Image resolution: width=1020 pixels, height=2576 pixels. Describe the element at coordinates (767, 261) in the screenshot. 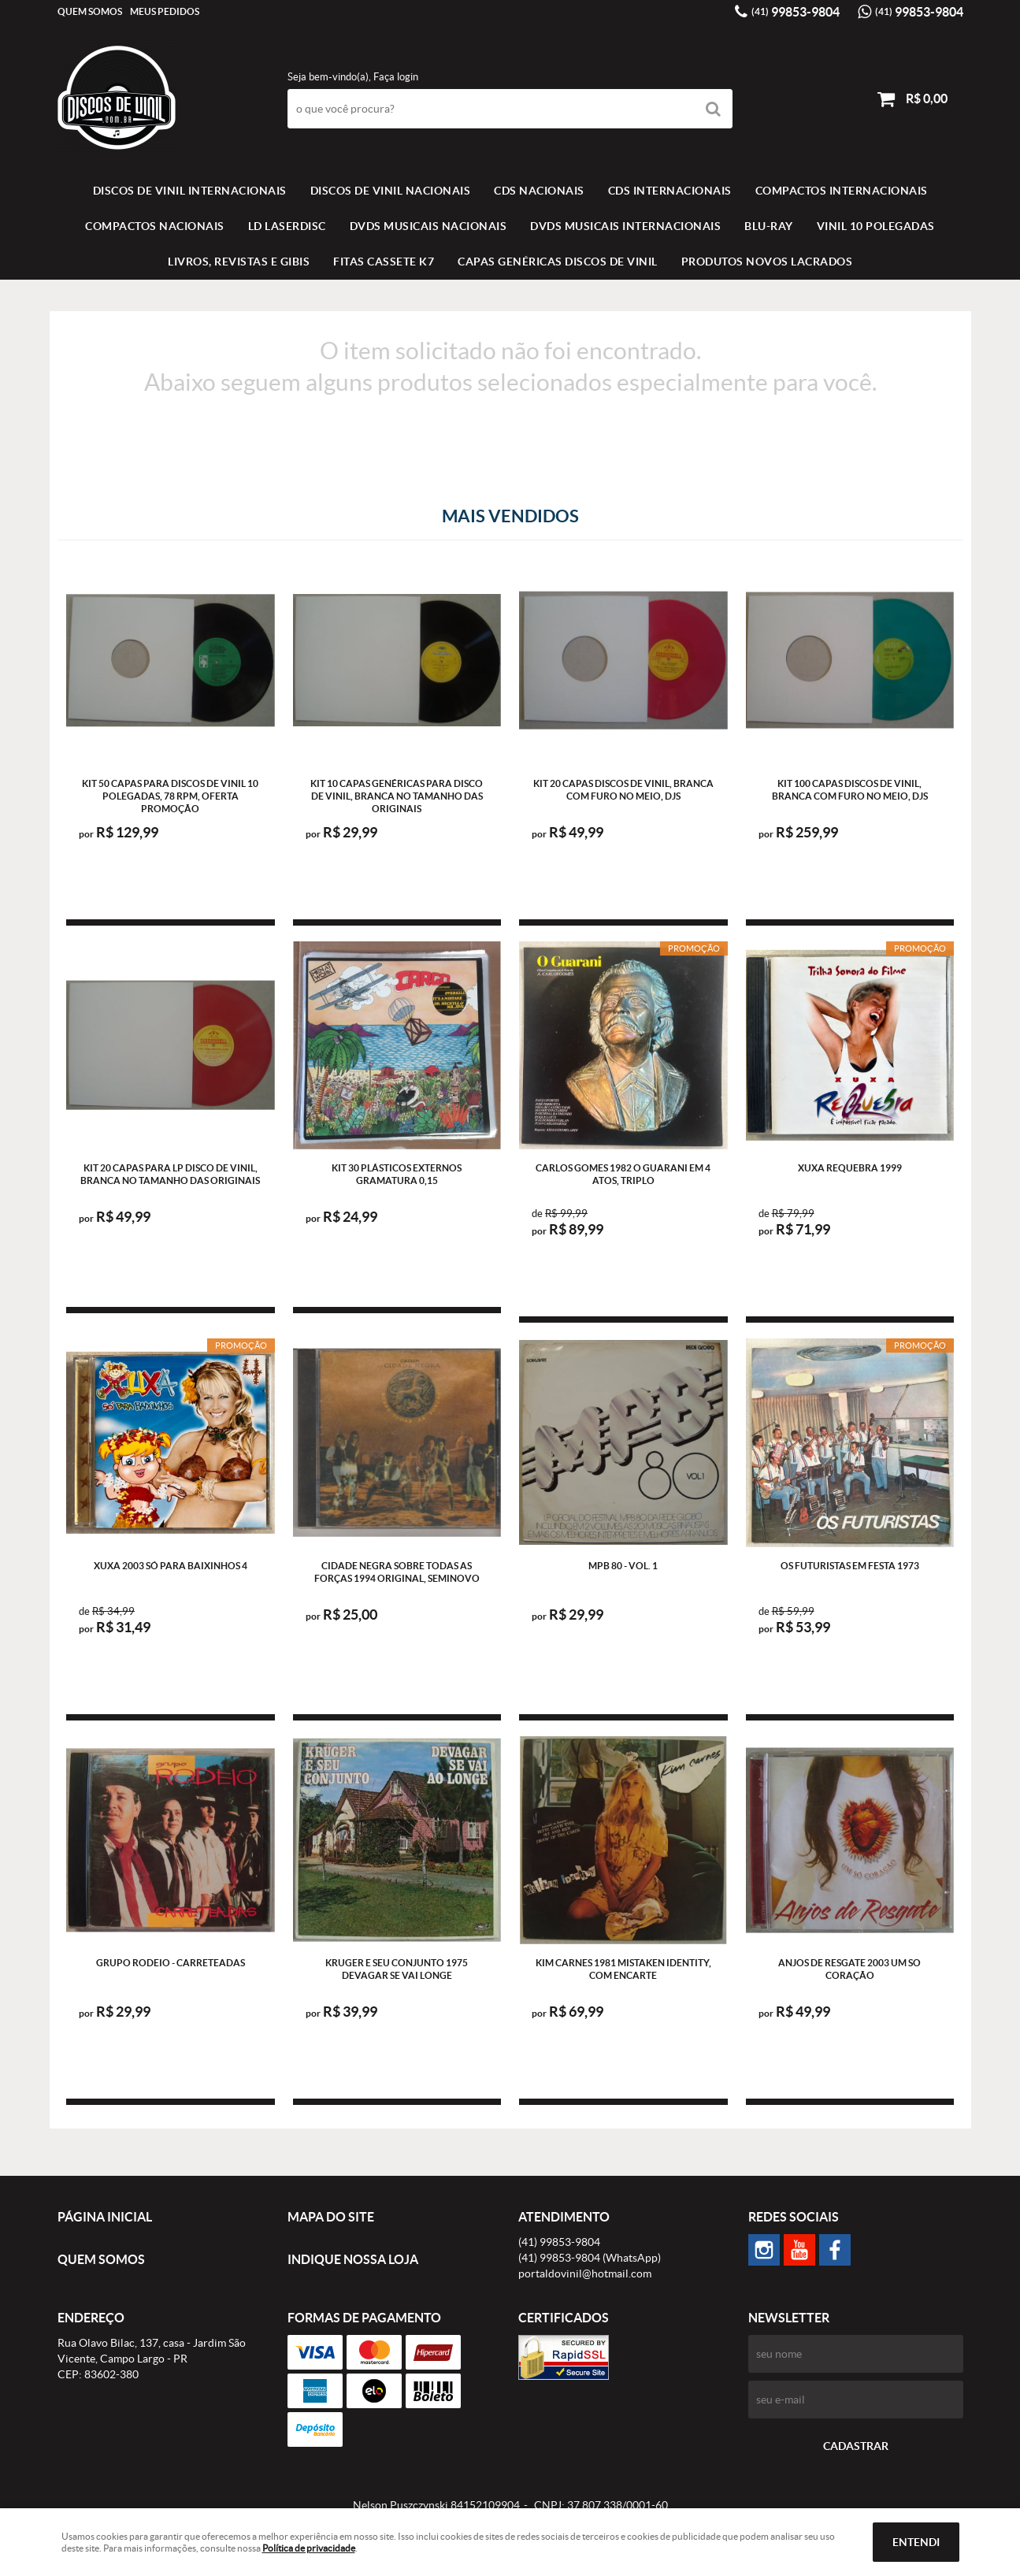

I see `Produtos novos lacrados` at that location.